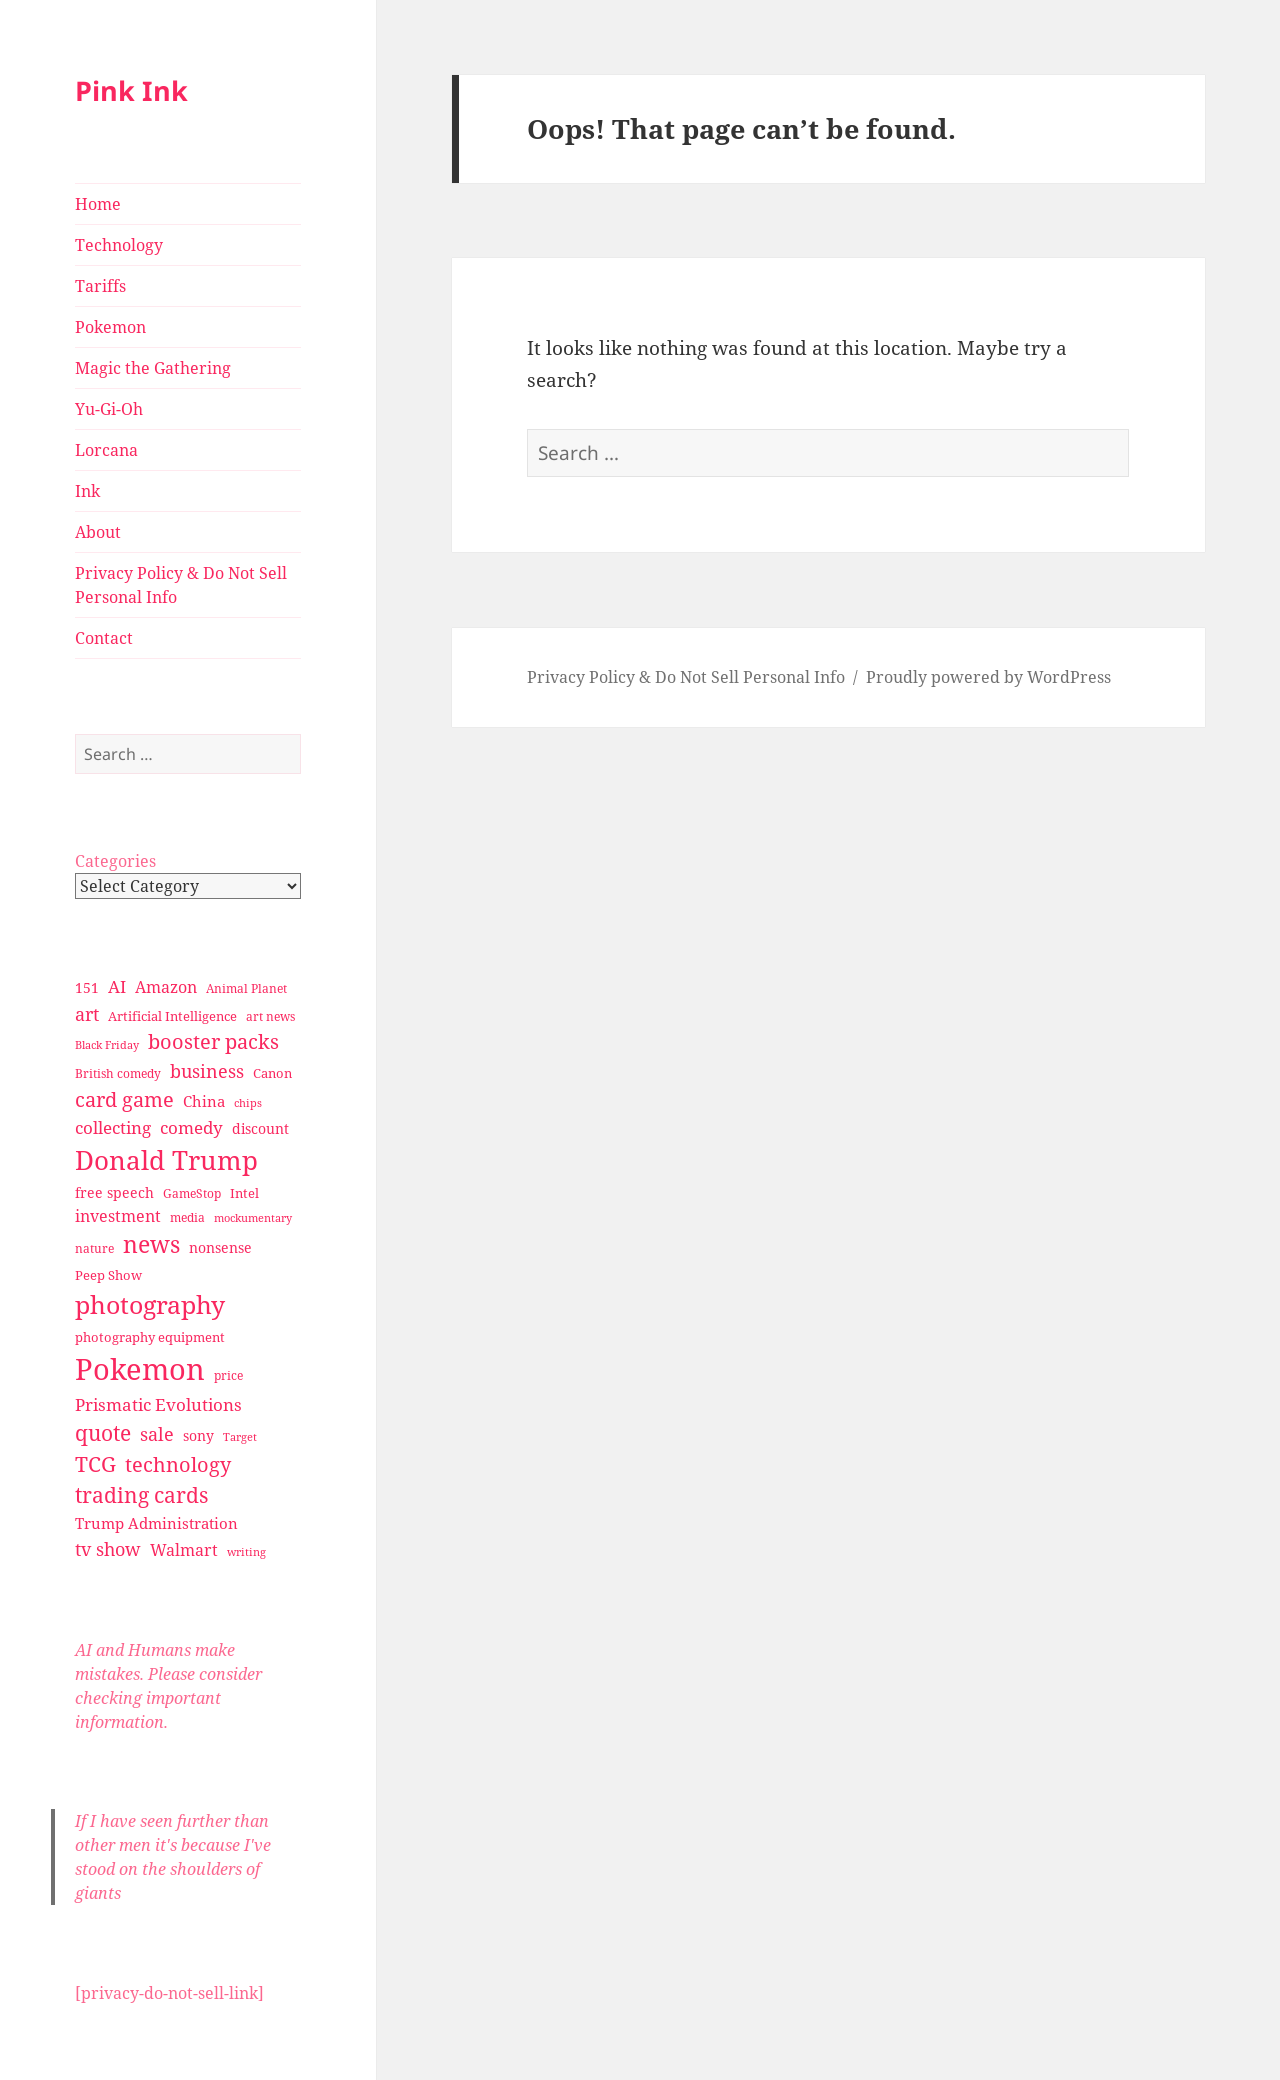 The height and width of the screenshot is (2080, 1280). What do you see at coordinates (166, 1160) in the screenshot?
I see `Donald Trump [Donald Trump (140 items)]` at bounding box center [166, 1160].